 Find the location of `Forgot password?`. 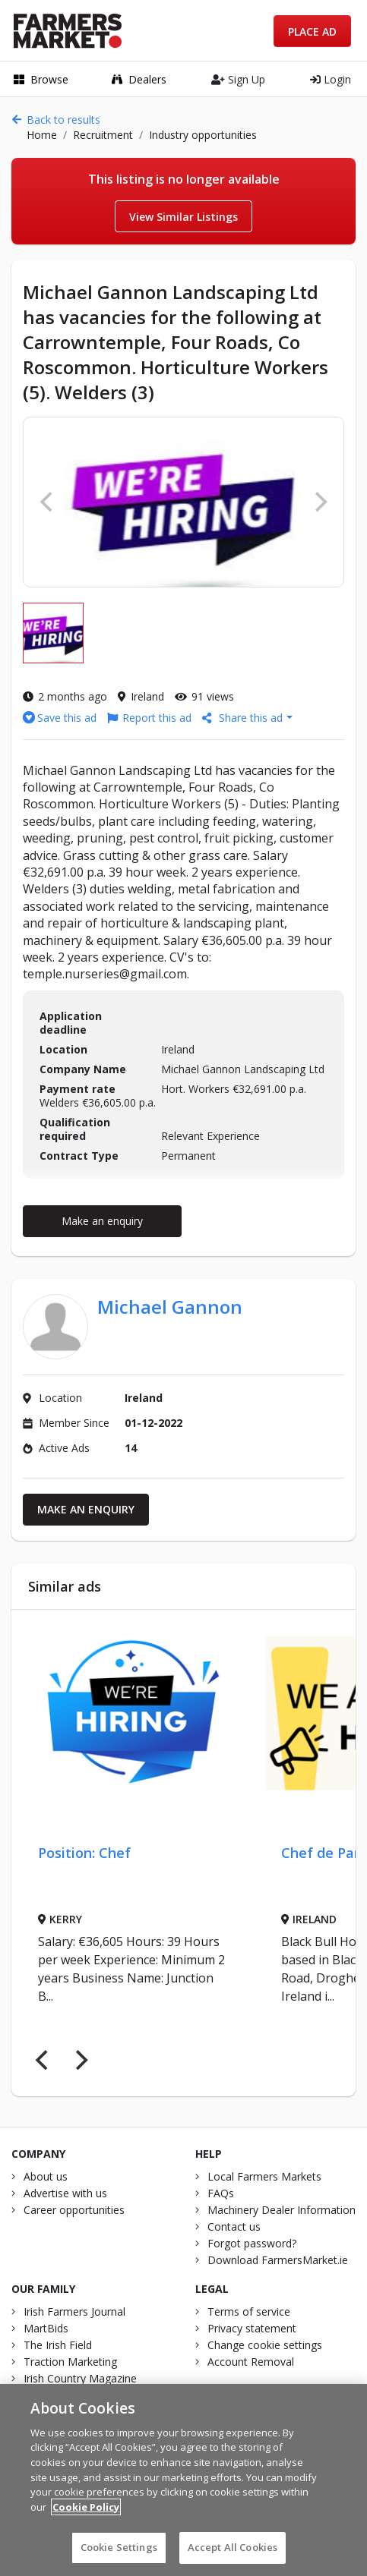

Forgot password? is located at coordinates (251, 2243).